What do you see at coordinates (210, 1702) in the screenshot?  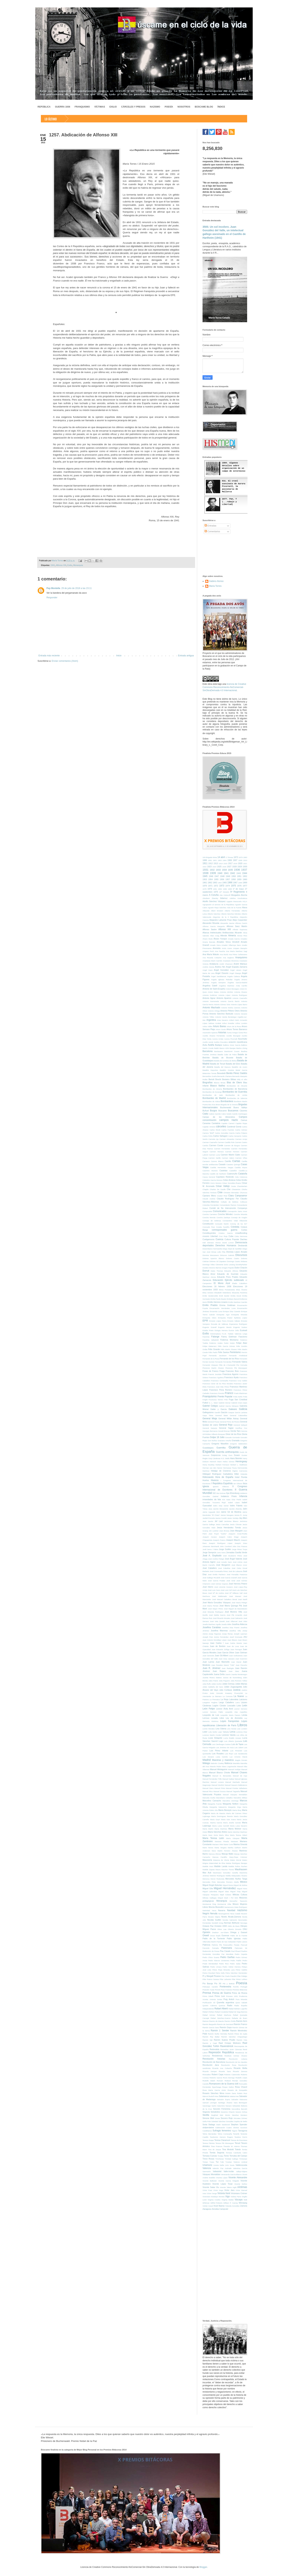 I see `Langston Hughes` at bounding box center [210, 1702].